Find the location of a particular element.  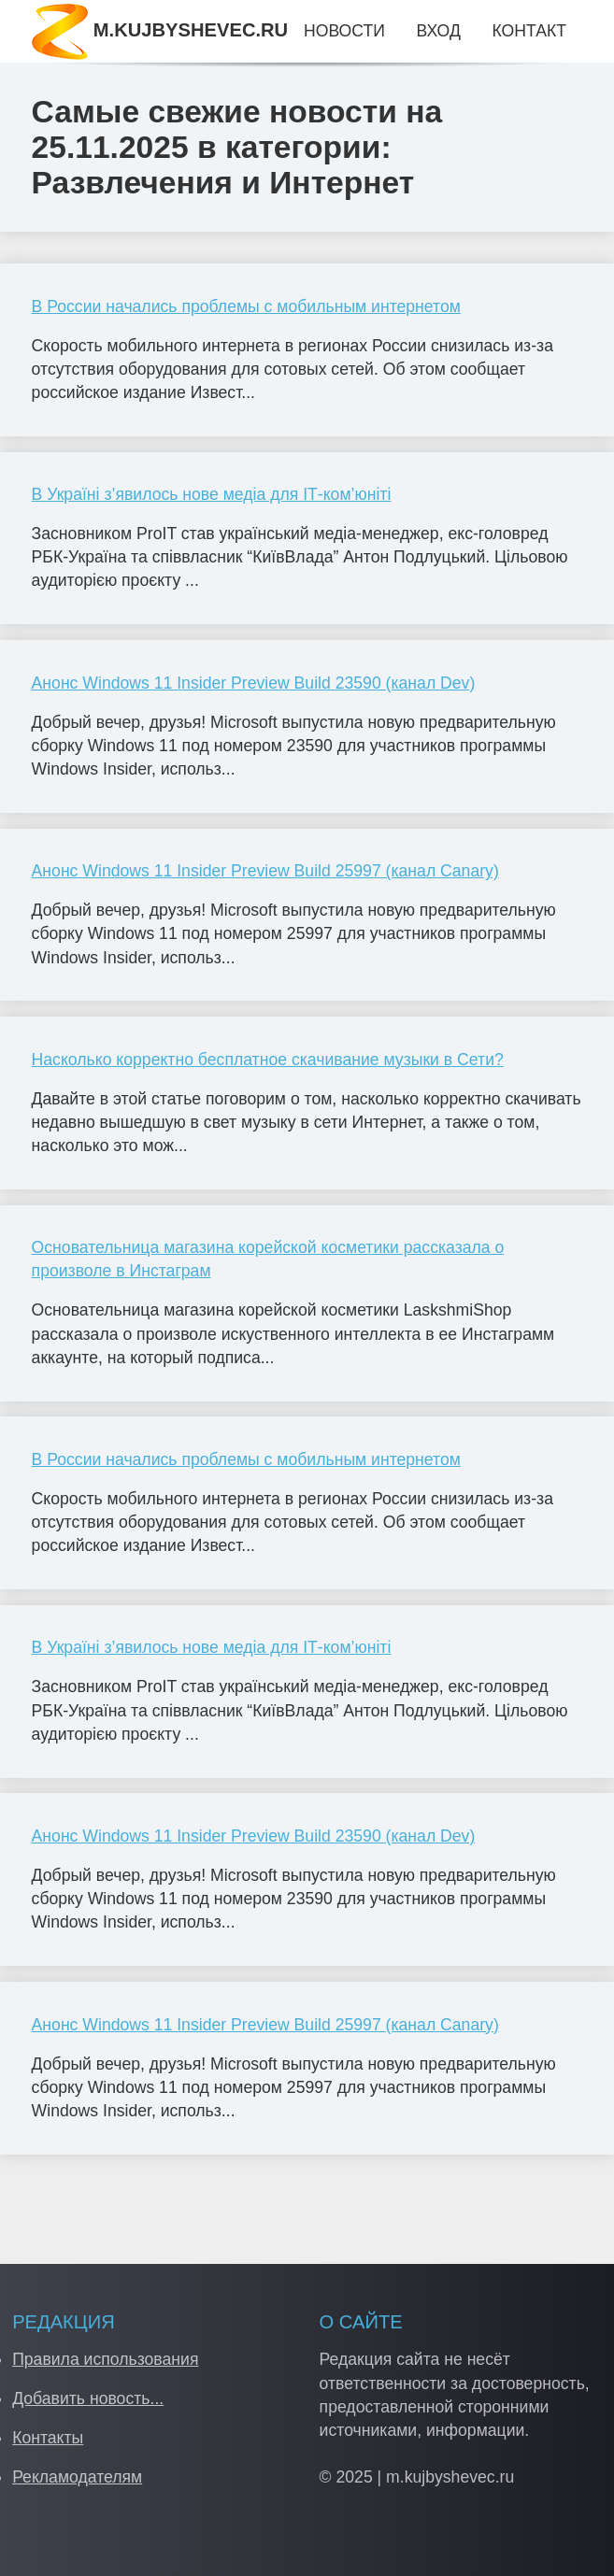

Добавить новость... is located at coordinates (88, 2398).